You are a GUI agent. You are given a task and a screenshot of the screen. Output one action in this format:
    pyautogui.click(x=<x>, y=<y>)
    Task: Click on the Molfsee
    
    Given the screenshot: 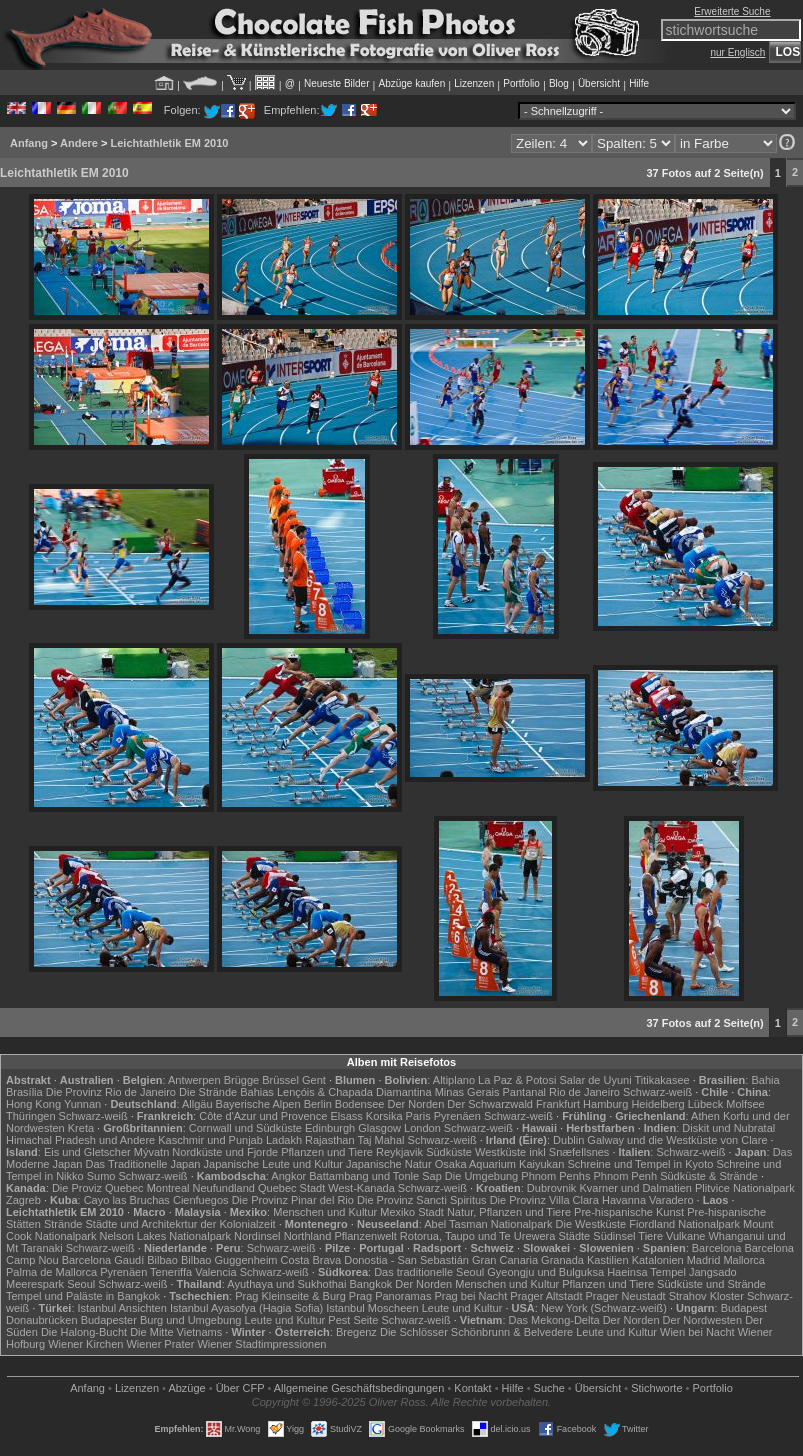 What is the action you would take?
    pyautogui.click(x=745, y=1104)
    